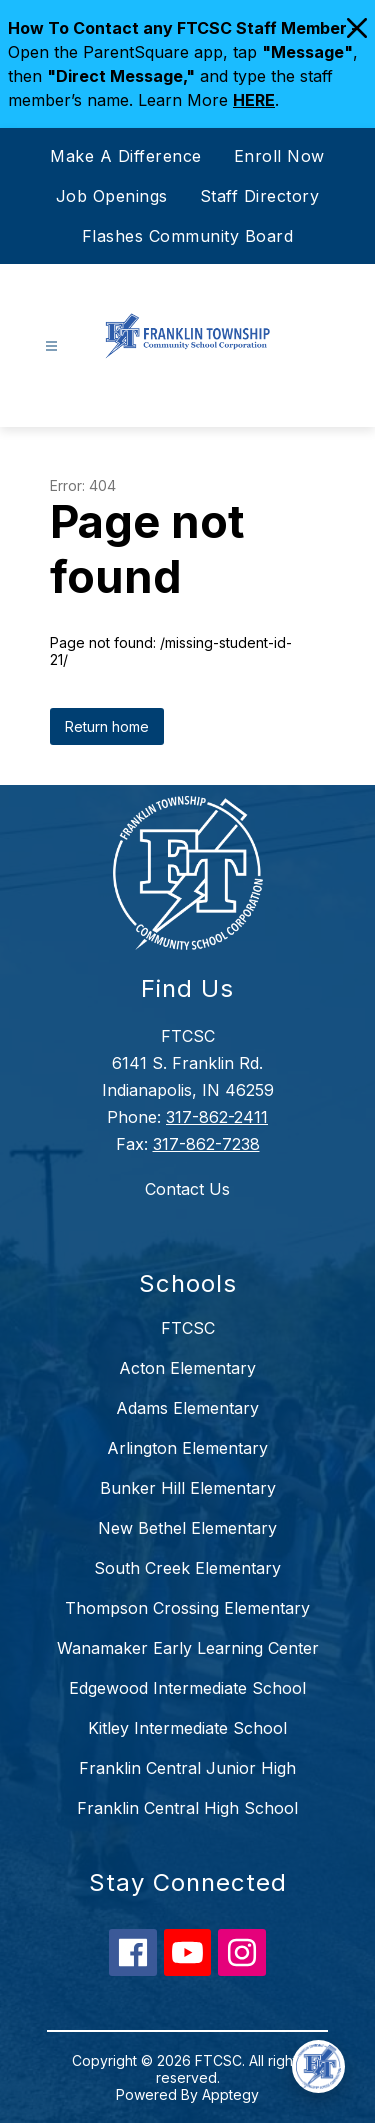 The height and width of the screenshot is (2123, 375). I want to click on Edgewood Intermediate School, so click(187, 1688).